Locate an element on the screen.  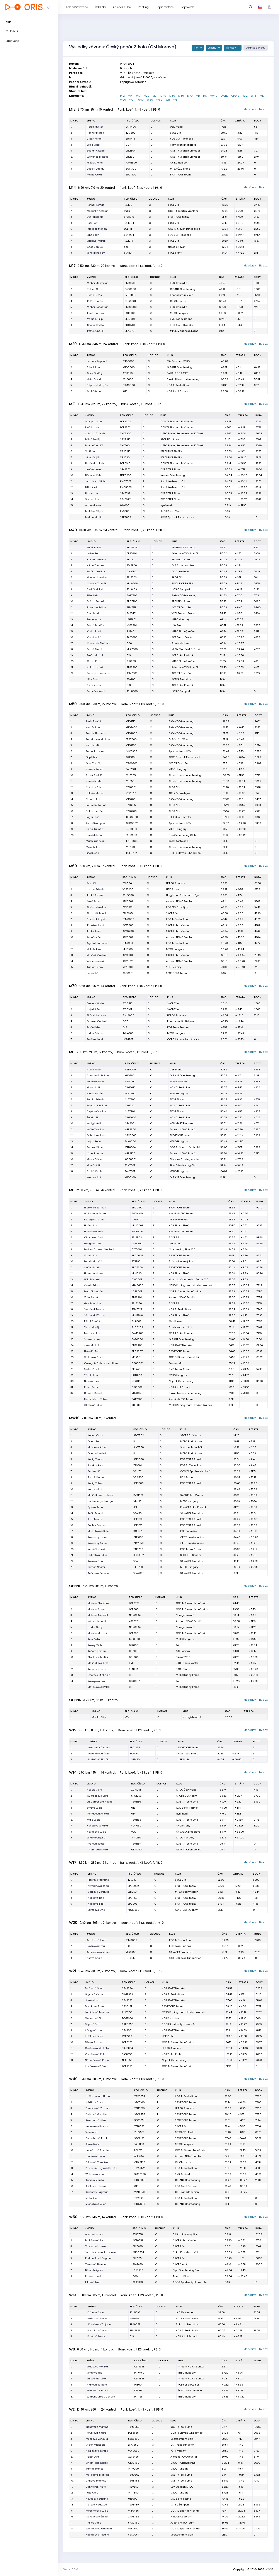
Švarcbach Michal is located at coordinates (96, 481).